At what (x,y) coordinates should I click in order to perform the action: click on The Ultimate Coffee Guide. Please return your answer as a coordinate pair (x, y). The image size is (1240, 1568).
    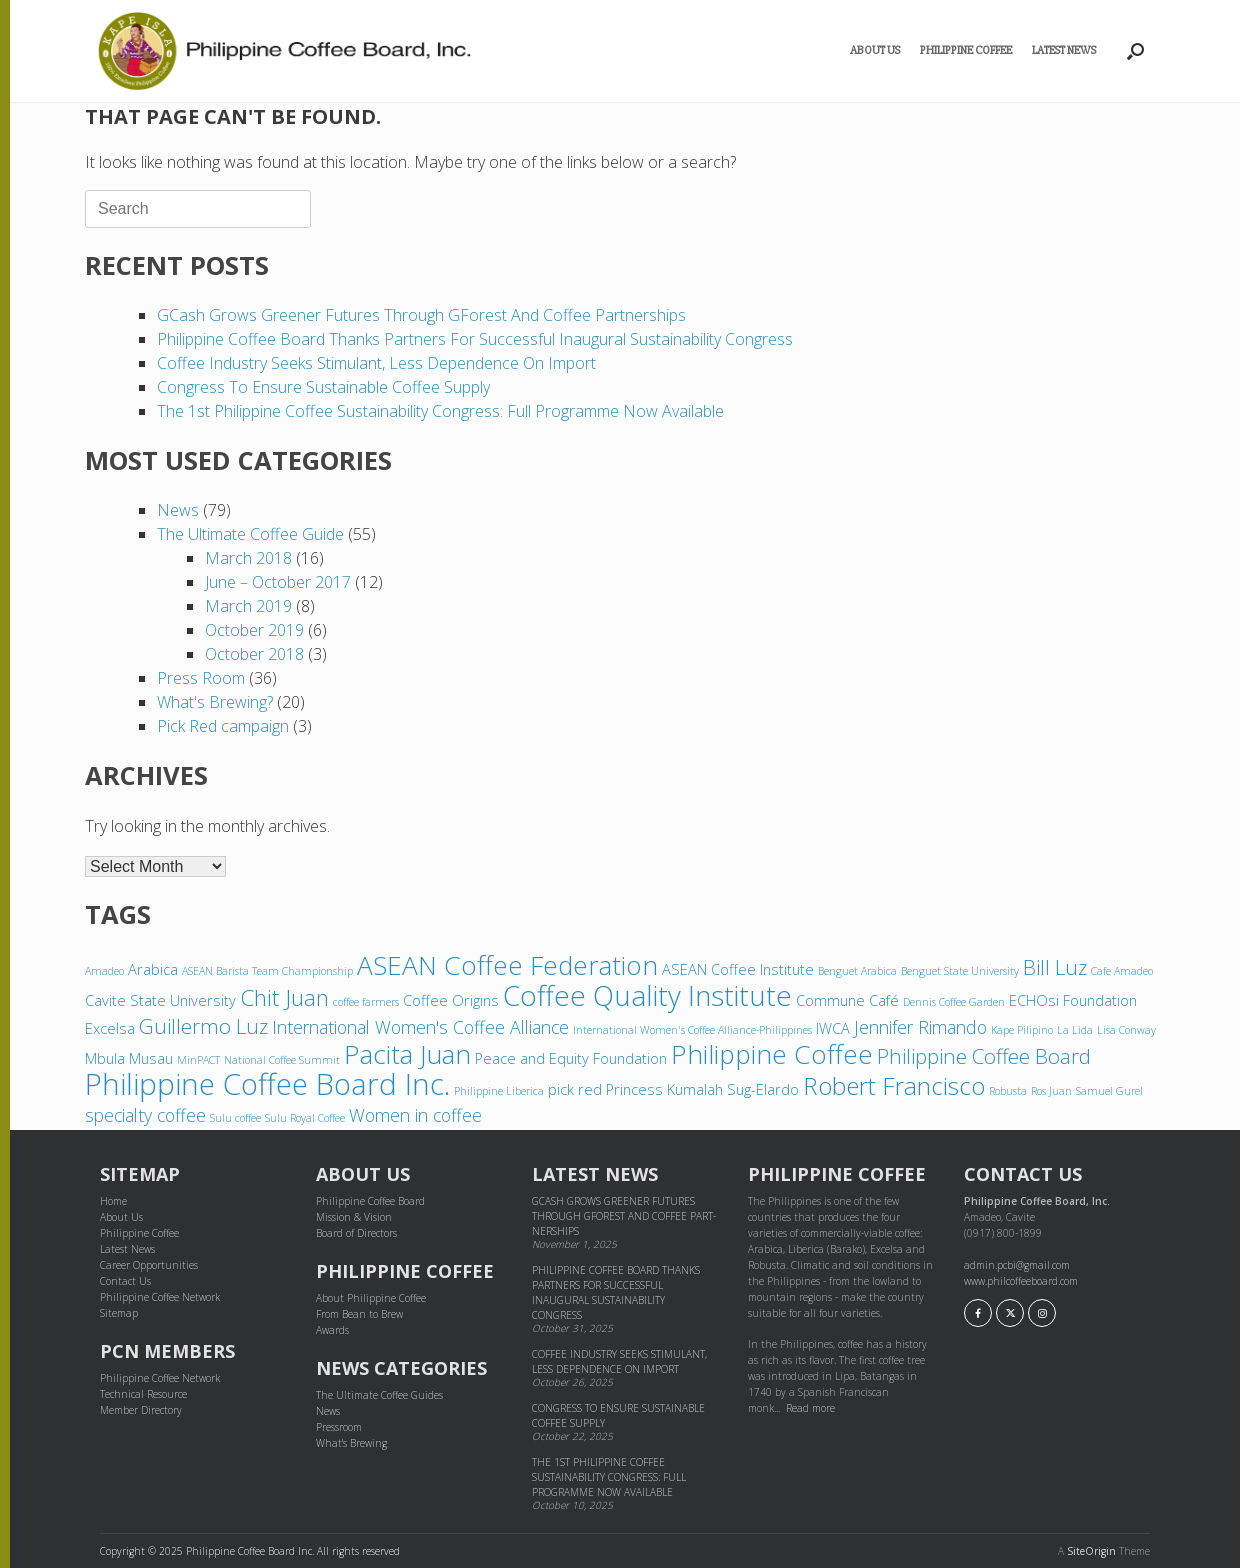
    Looking at the image, I should click on (250, 534).